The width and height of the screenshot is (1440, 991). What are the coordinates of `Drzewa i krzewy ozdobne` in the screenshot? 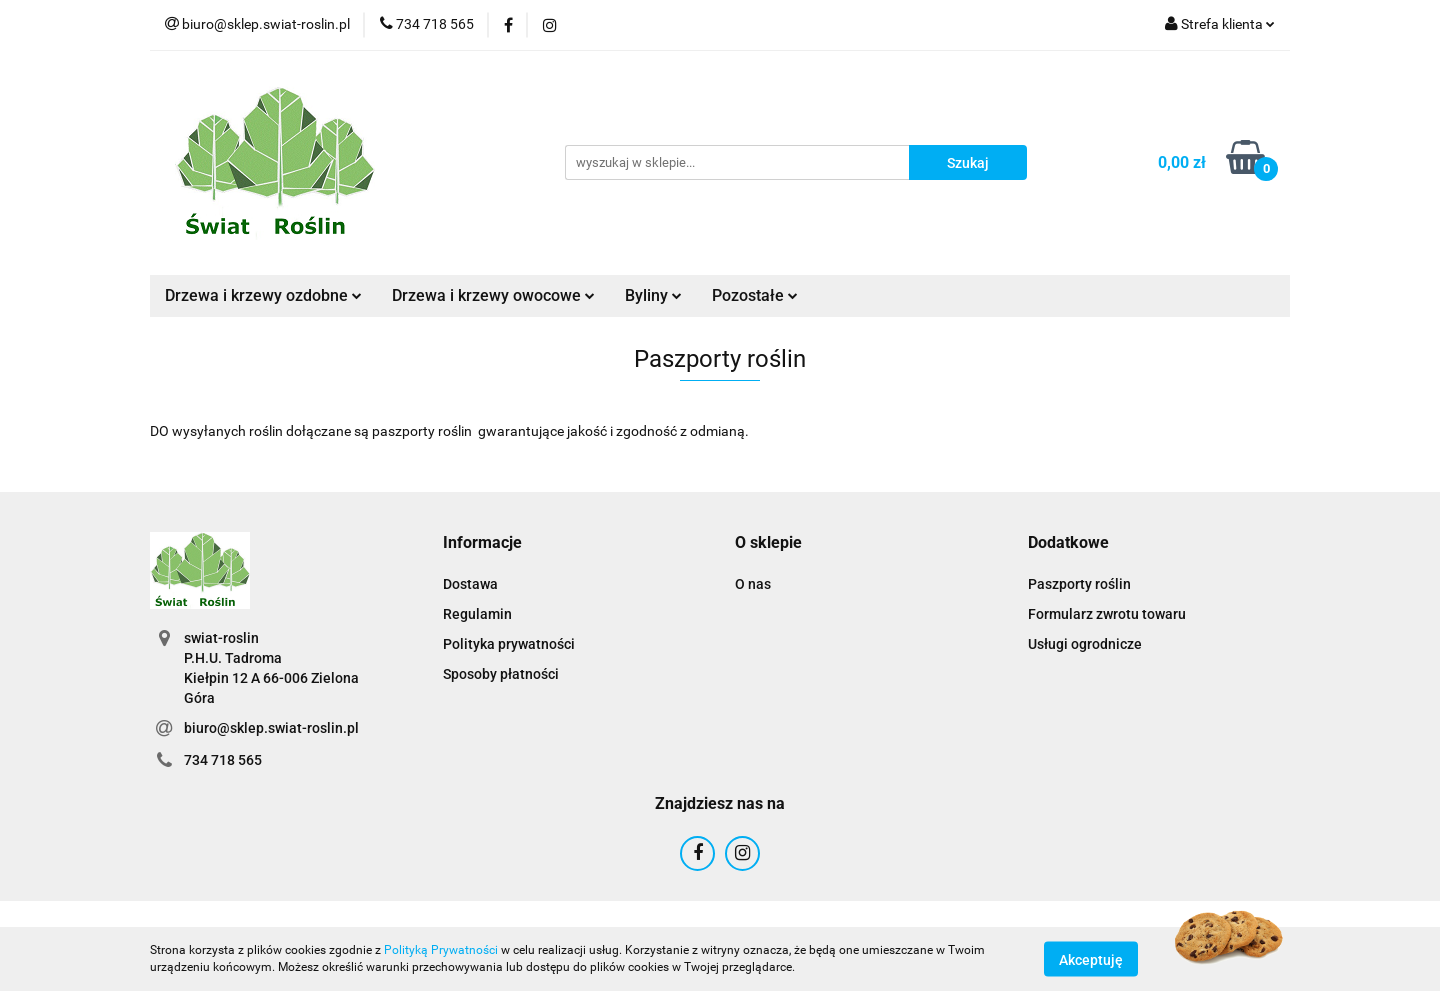 It's located at (263, 295).